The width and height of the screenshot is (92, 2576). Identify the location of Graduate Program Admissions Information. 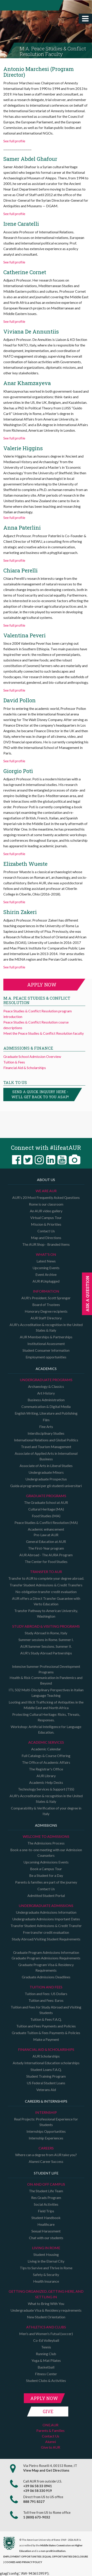
(46, 1952).